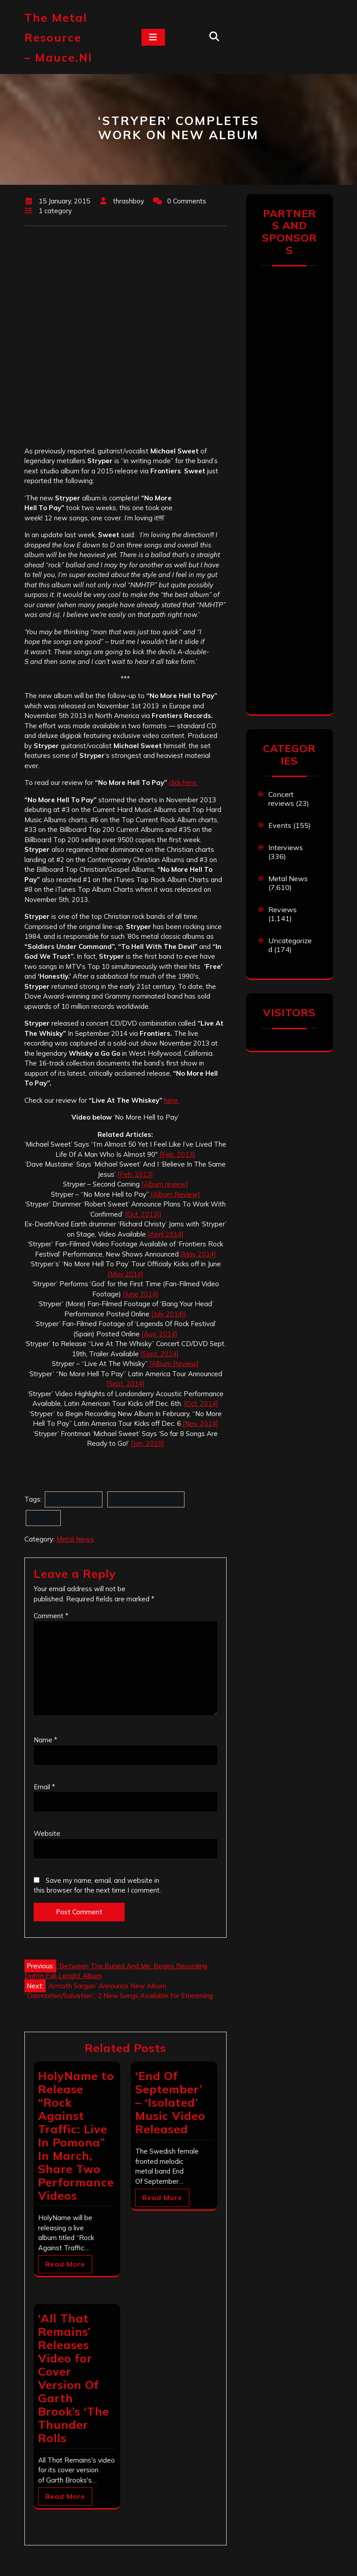 The height and width of the screenshot is (2576, 357). Describe the element at coordinates (167, 1314) in the screenshot. I see `[July 2014]}` at that location.